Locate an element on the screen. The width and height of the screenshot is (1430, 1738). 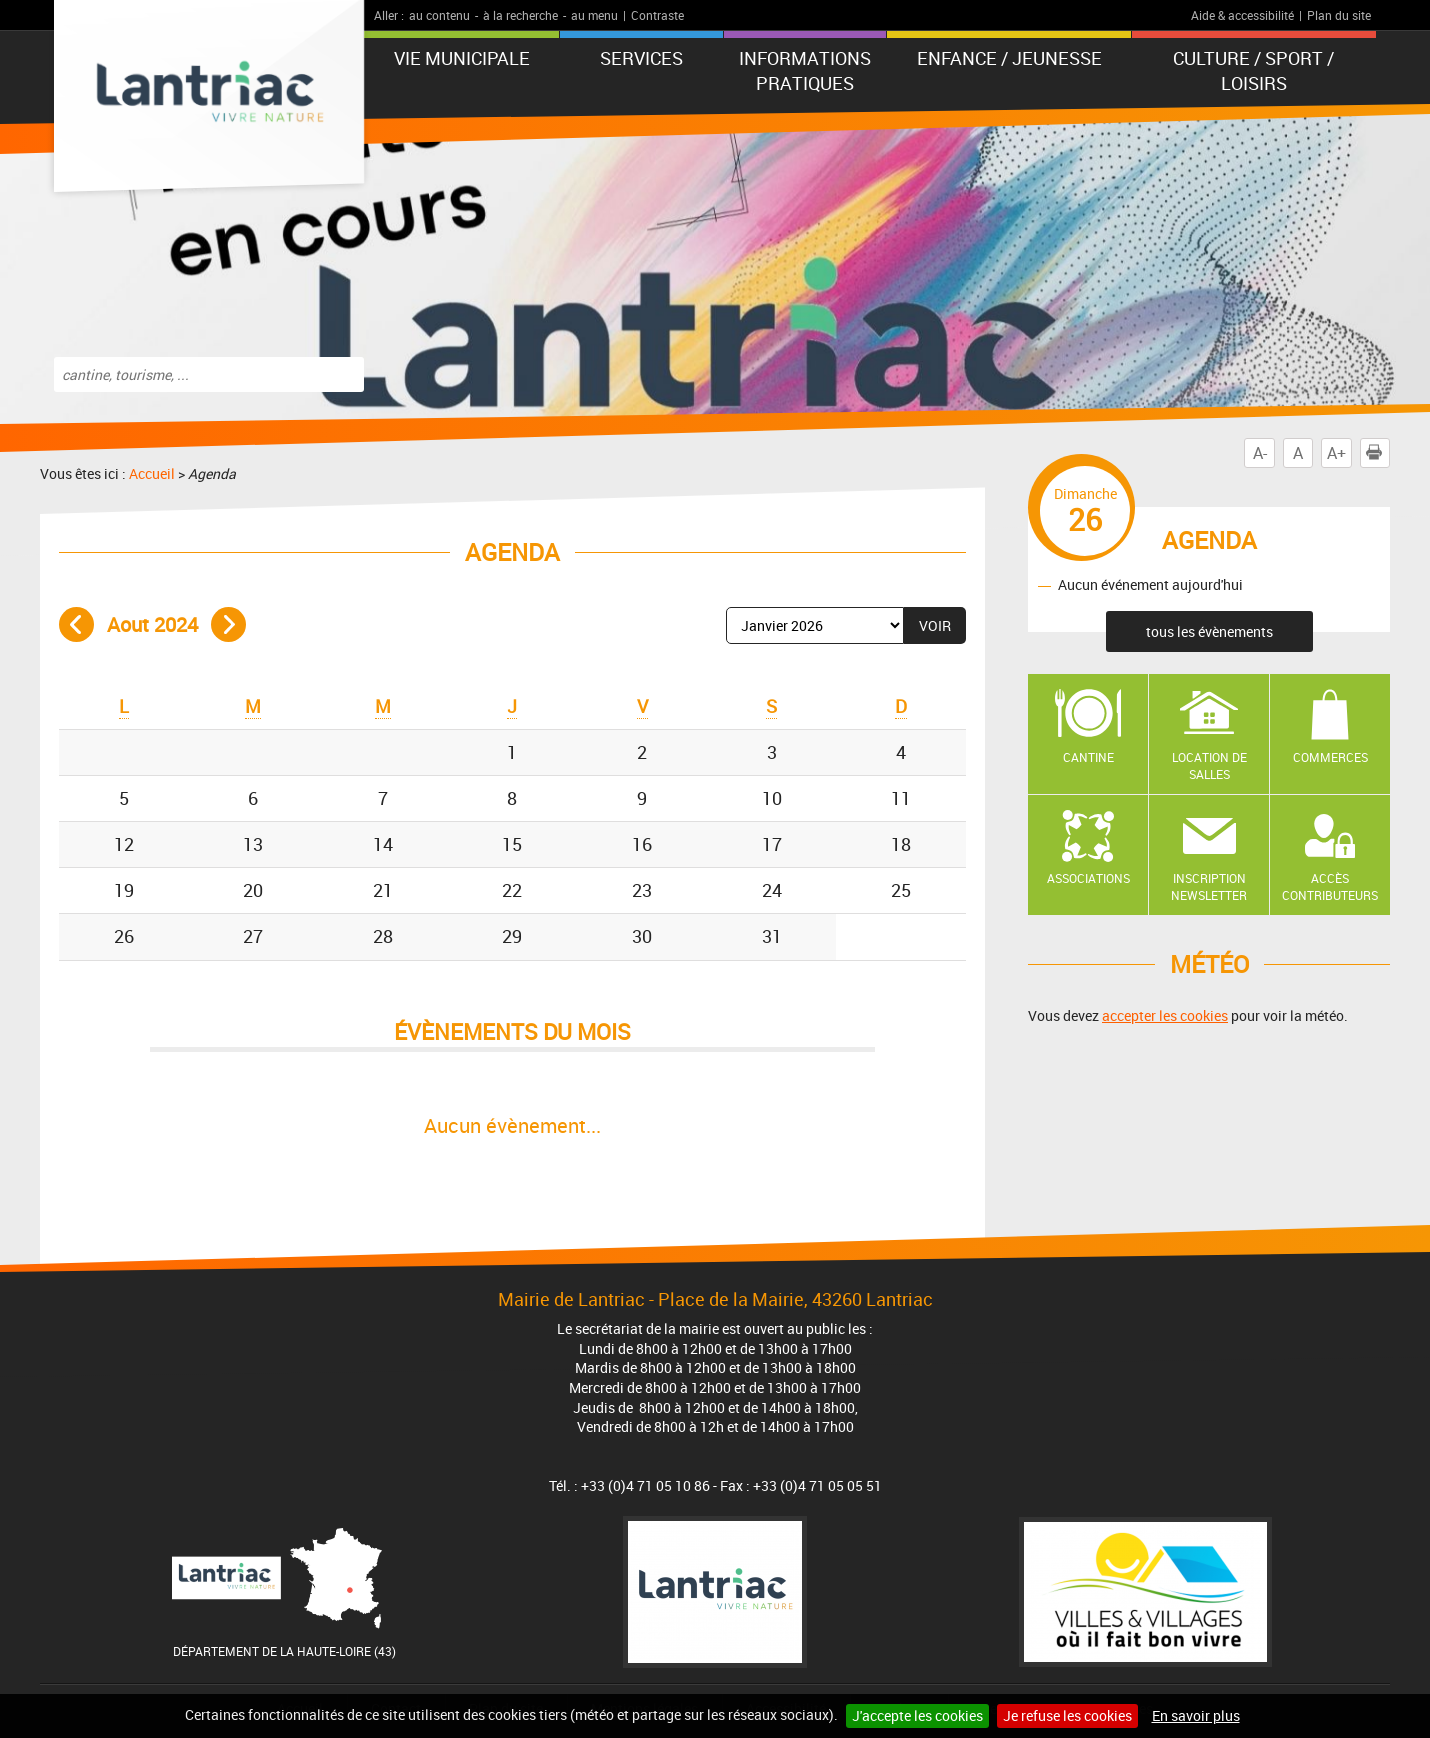
A+ is located at coordinates (1336, 453).